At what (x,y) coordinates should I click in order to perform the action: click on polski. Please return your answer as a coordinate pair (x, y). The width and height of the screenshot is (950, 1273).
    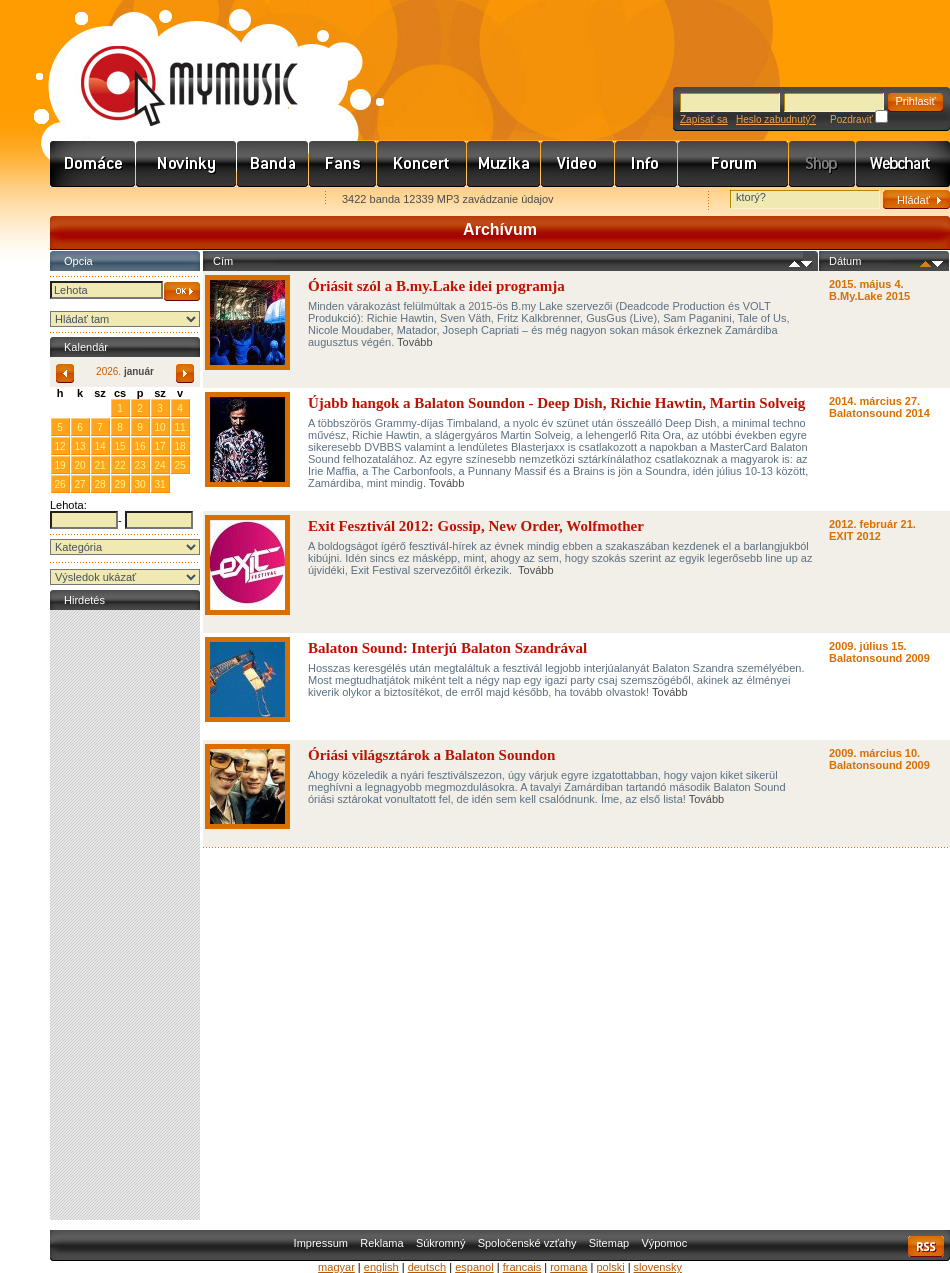
    Looking at the image, I should click on (610, 1267).